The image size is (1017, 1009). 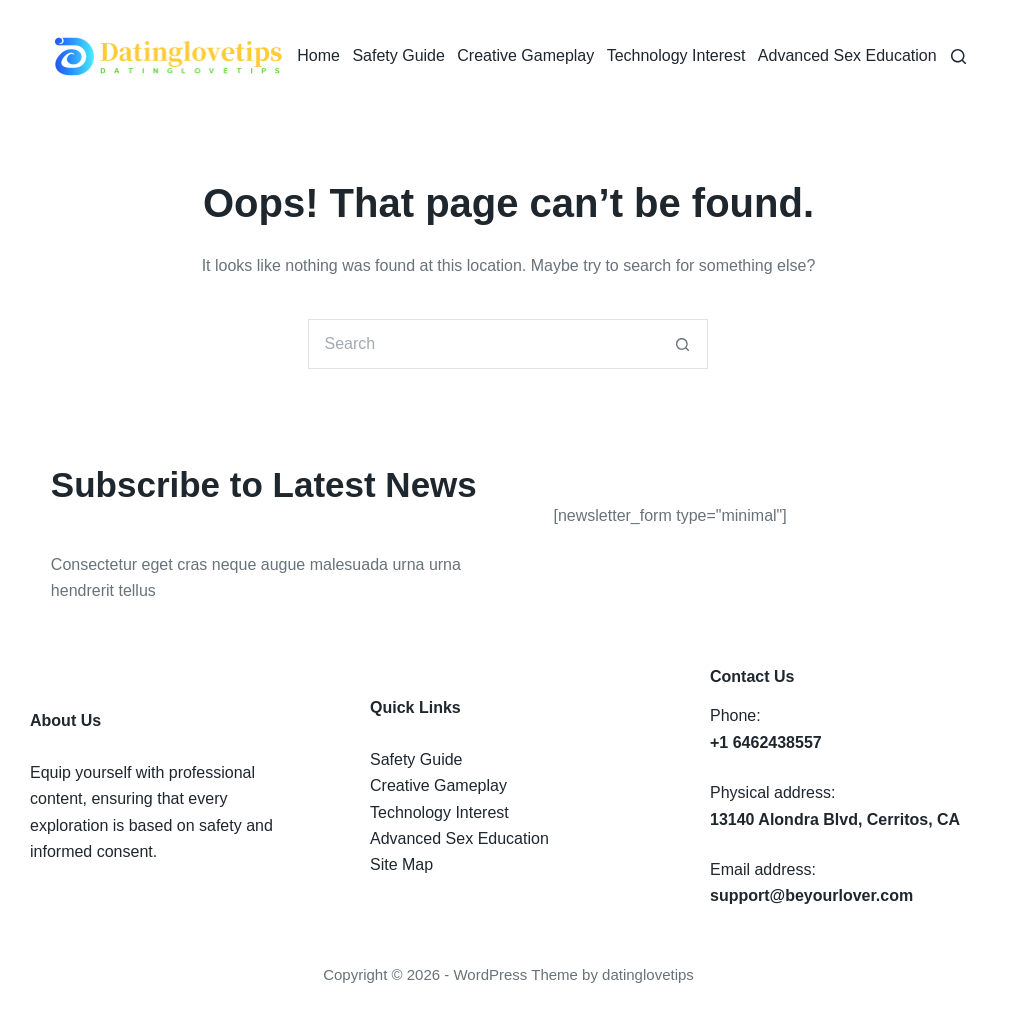 What do you see at coordinates (401, 864) in the screenshot?
I see `Site Map` at bounding box center [401, 864].